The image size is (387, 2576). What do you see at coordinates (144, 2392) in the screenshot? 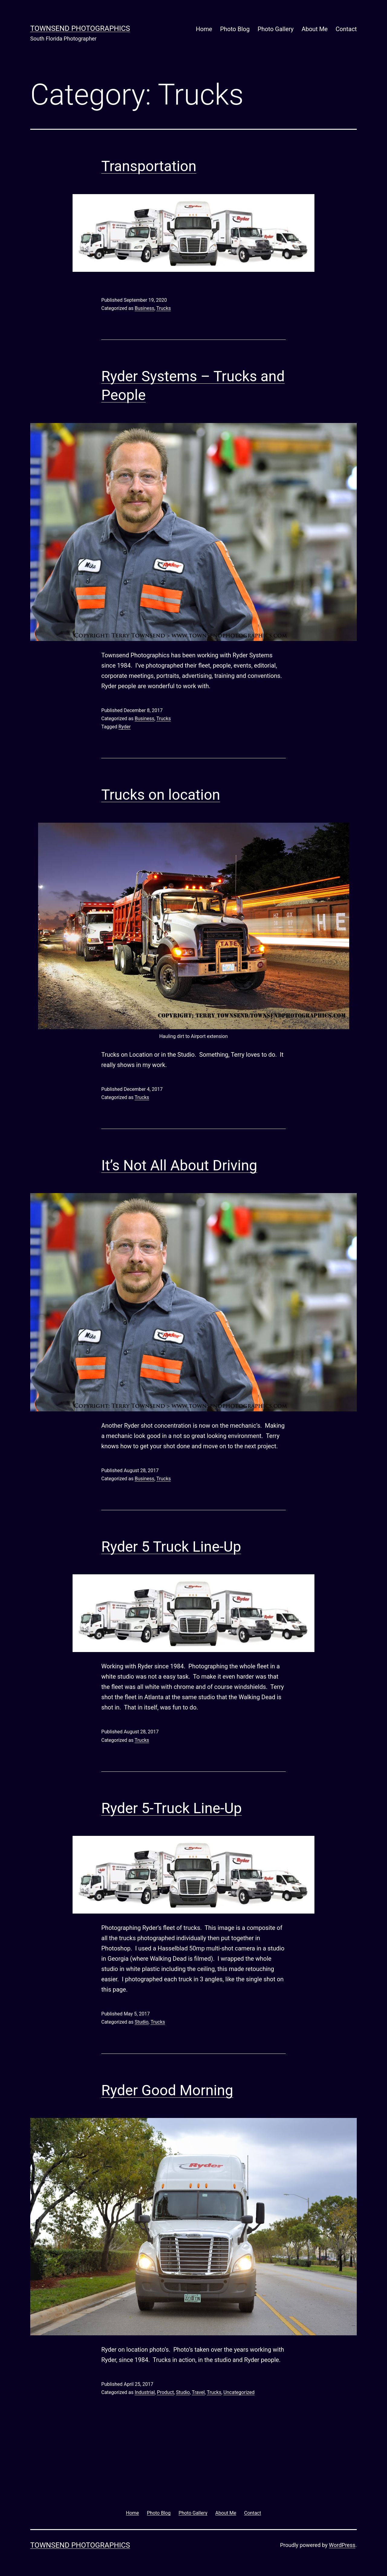
I see `Industrial` at bounding box center [144, 2392].